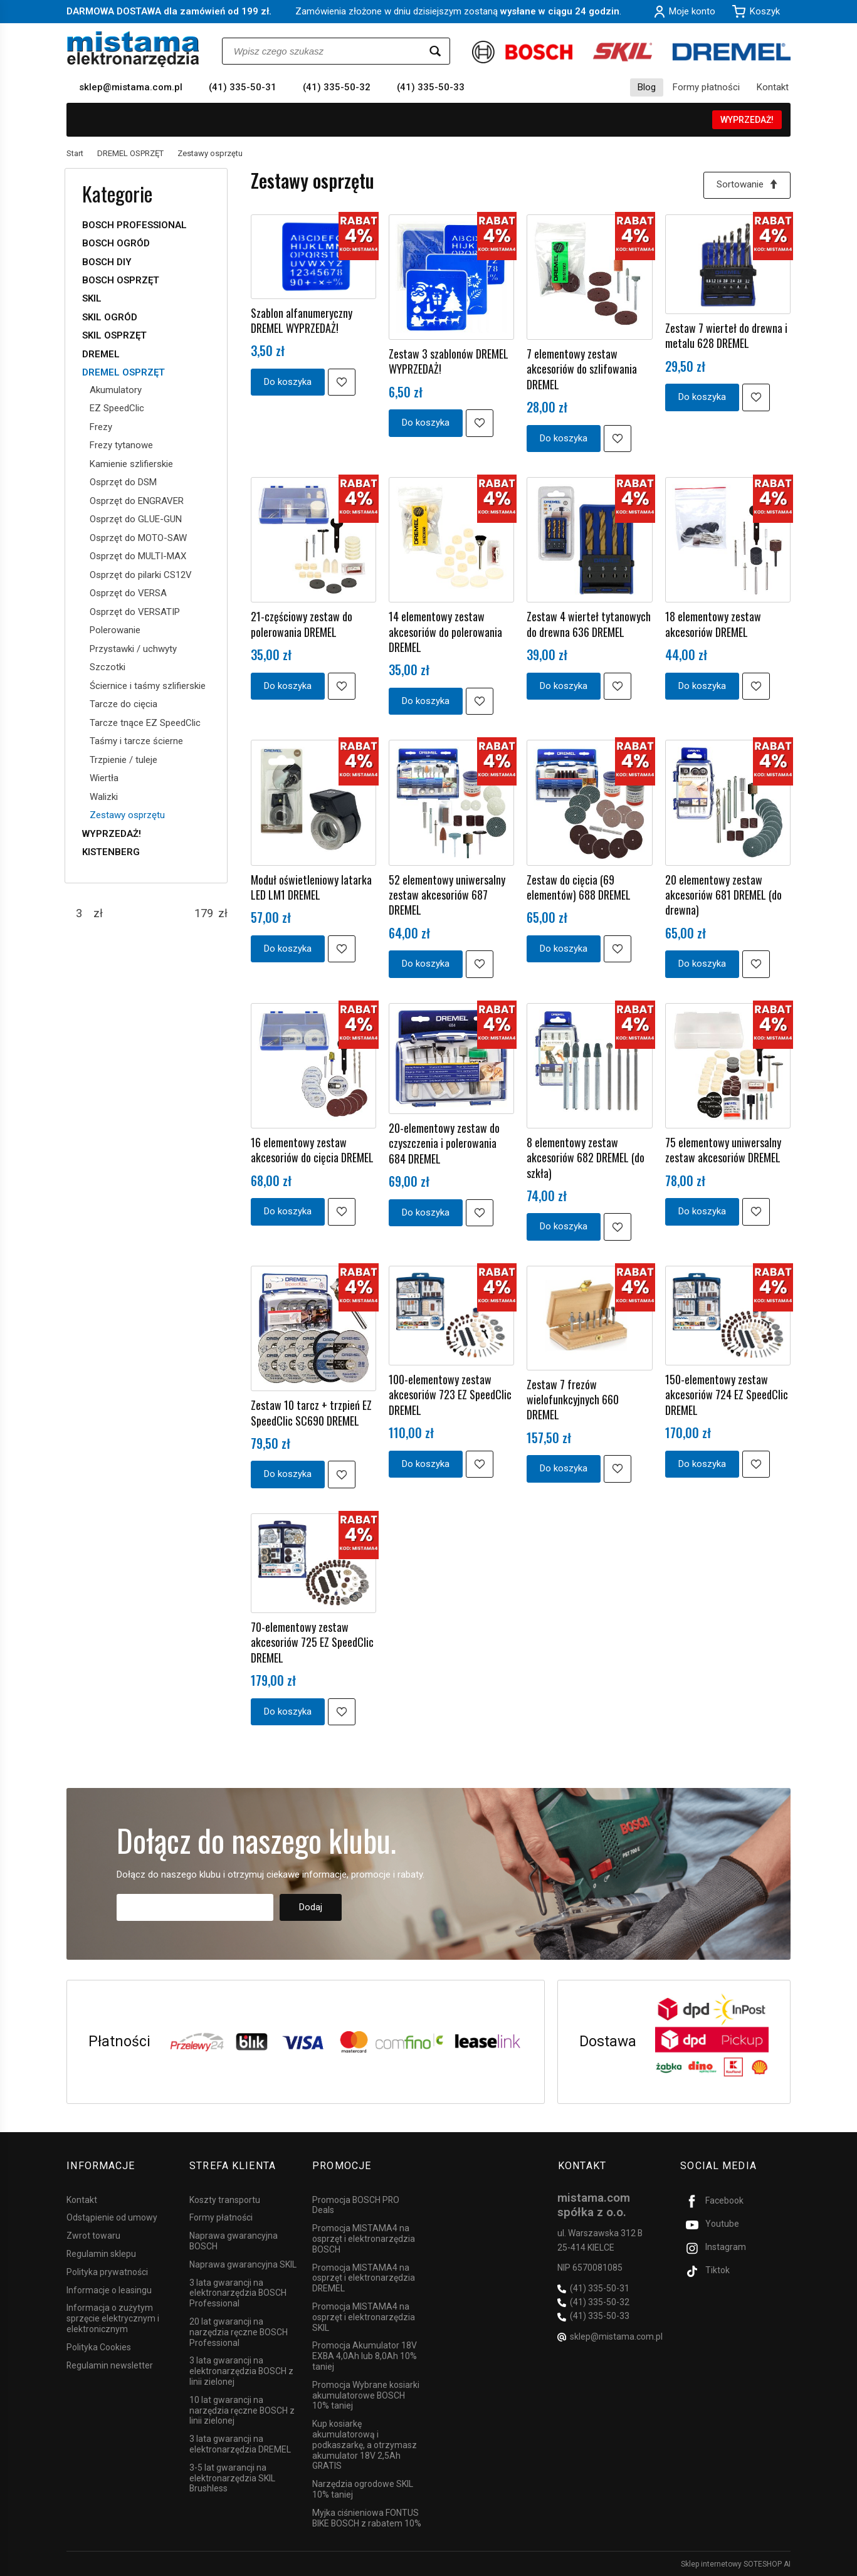  Describe the element at coordinates (243, 2264) in the screenshot. I see `Naprawa gwarancyjna SKIL` at that location.